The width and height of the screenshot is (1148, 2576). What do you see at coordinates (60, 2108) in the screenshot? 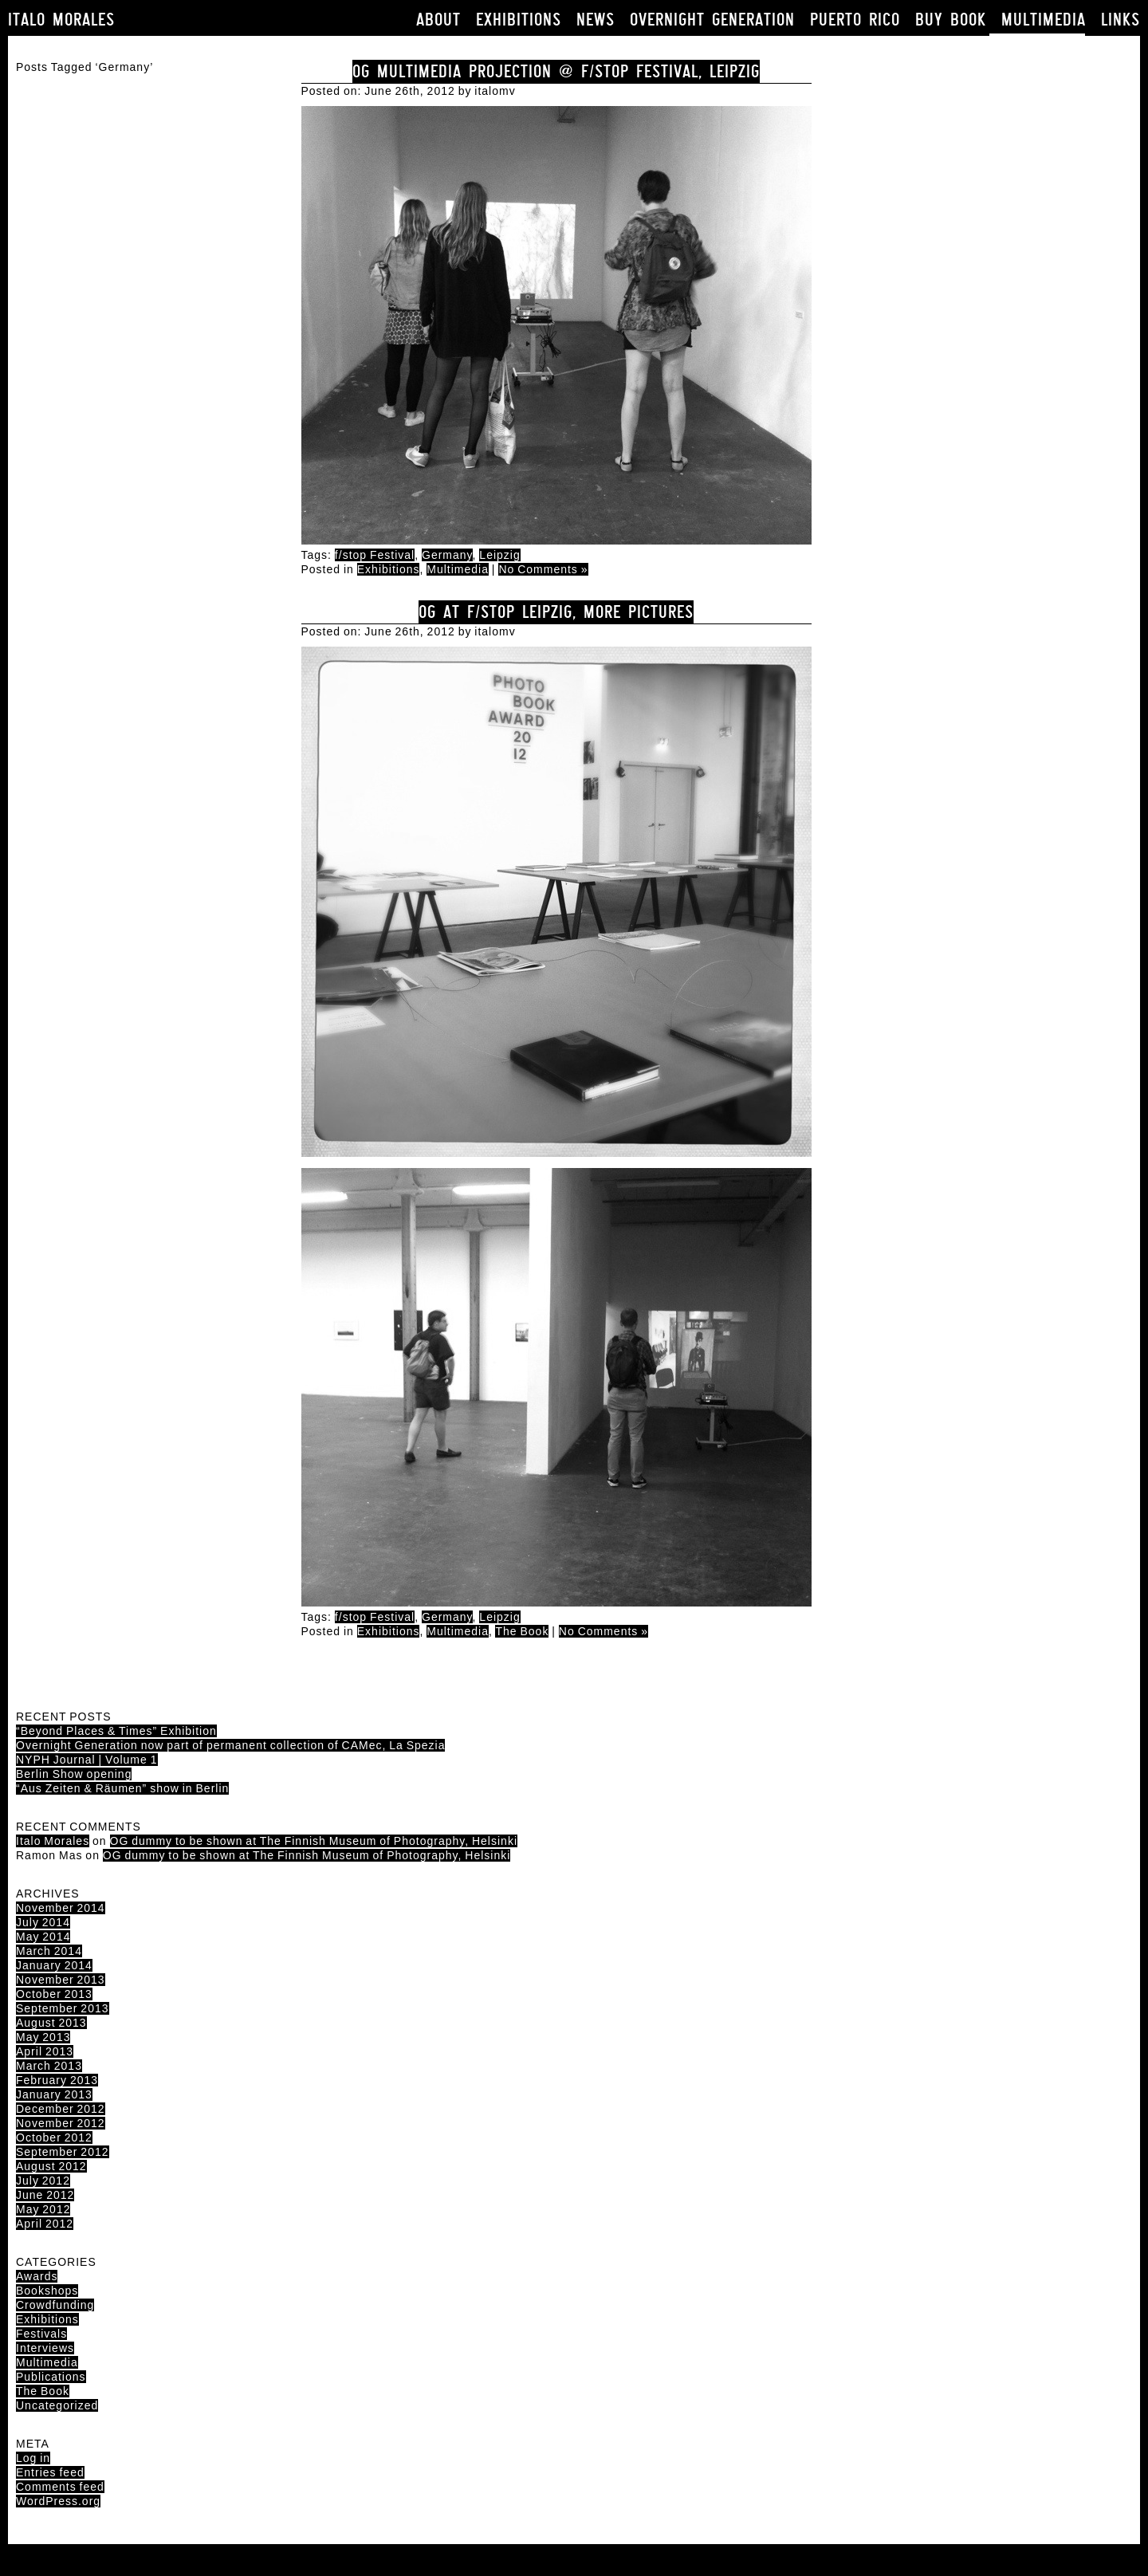
I see `December 2012` at bounding box center [60, 2108].